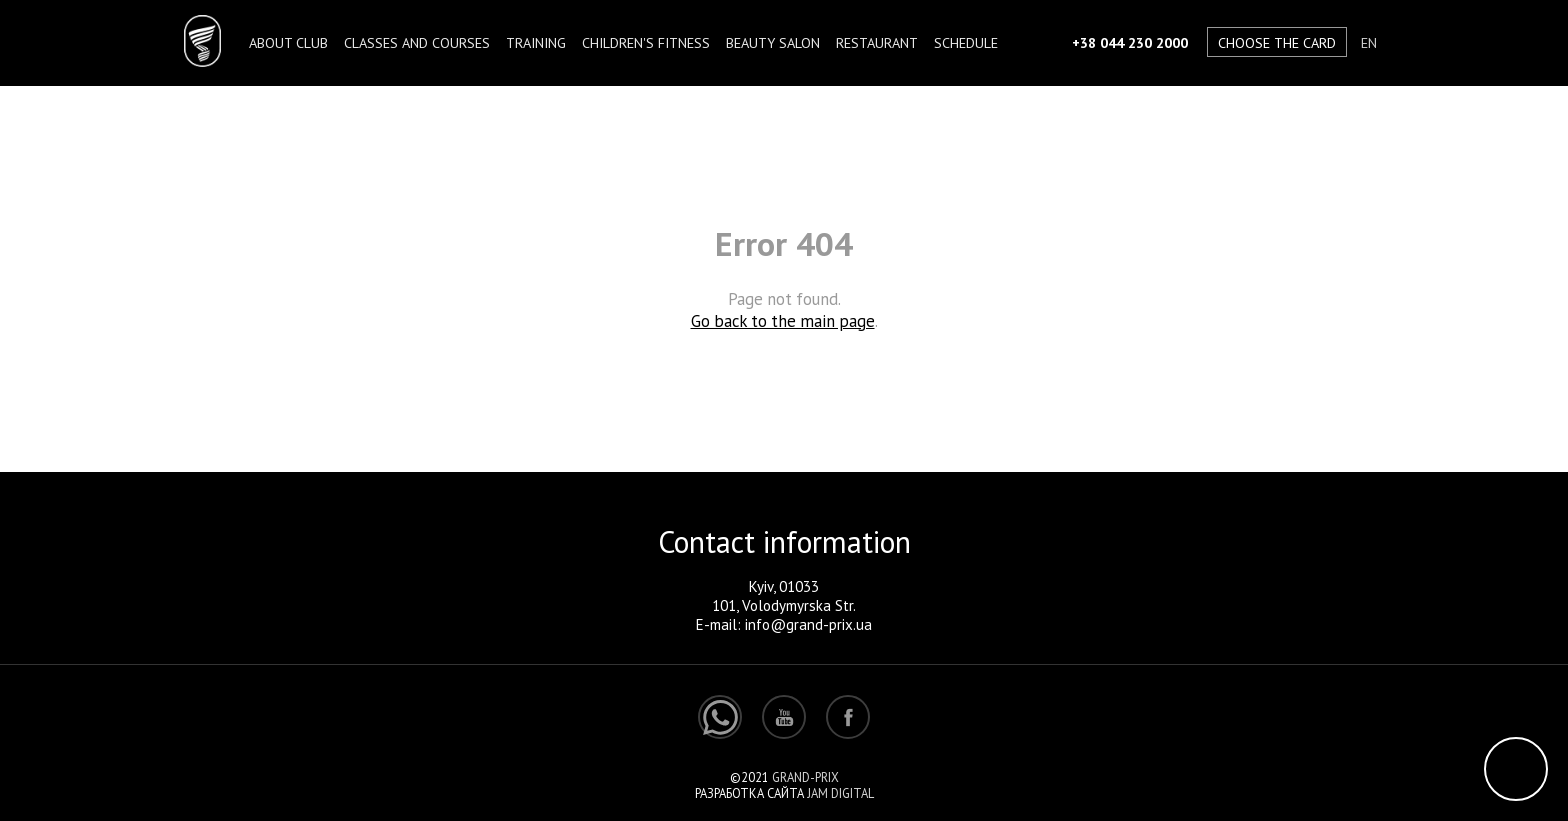  I want to click on +38 044 230 2000, so click(1130, 42).